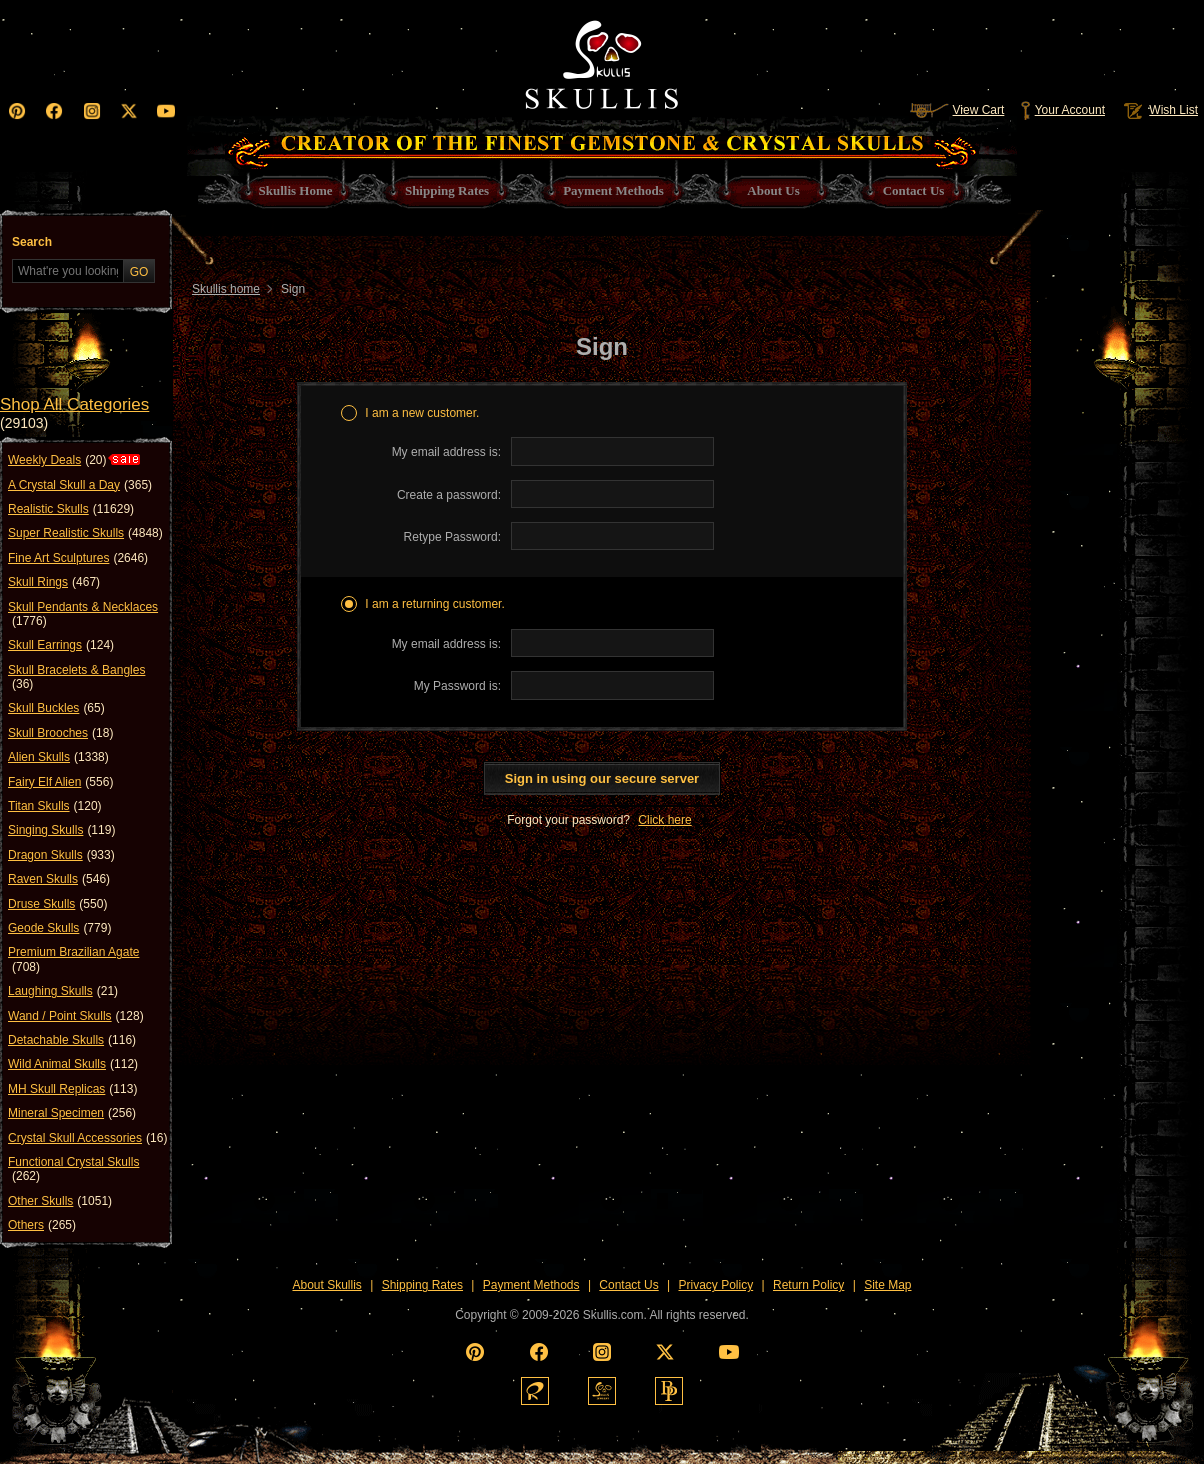 This screenshot has height=1464, width=1204. What do you see at coordinates (57, 460) in the screenshot?
I see `Weekly Deals` at bounding box center [57, 460].